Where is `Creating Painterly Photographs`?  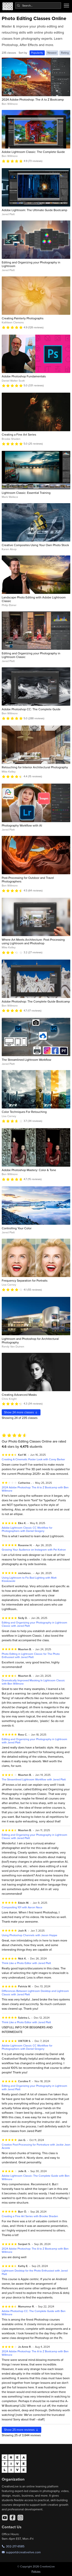
Creating Painterly Photographs is located at coordinates (22, 318).